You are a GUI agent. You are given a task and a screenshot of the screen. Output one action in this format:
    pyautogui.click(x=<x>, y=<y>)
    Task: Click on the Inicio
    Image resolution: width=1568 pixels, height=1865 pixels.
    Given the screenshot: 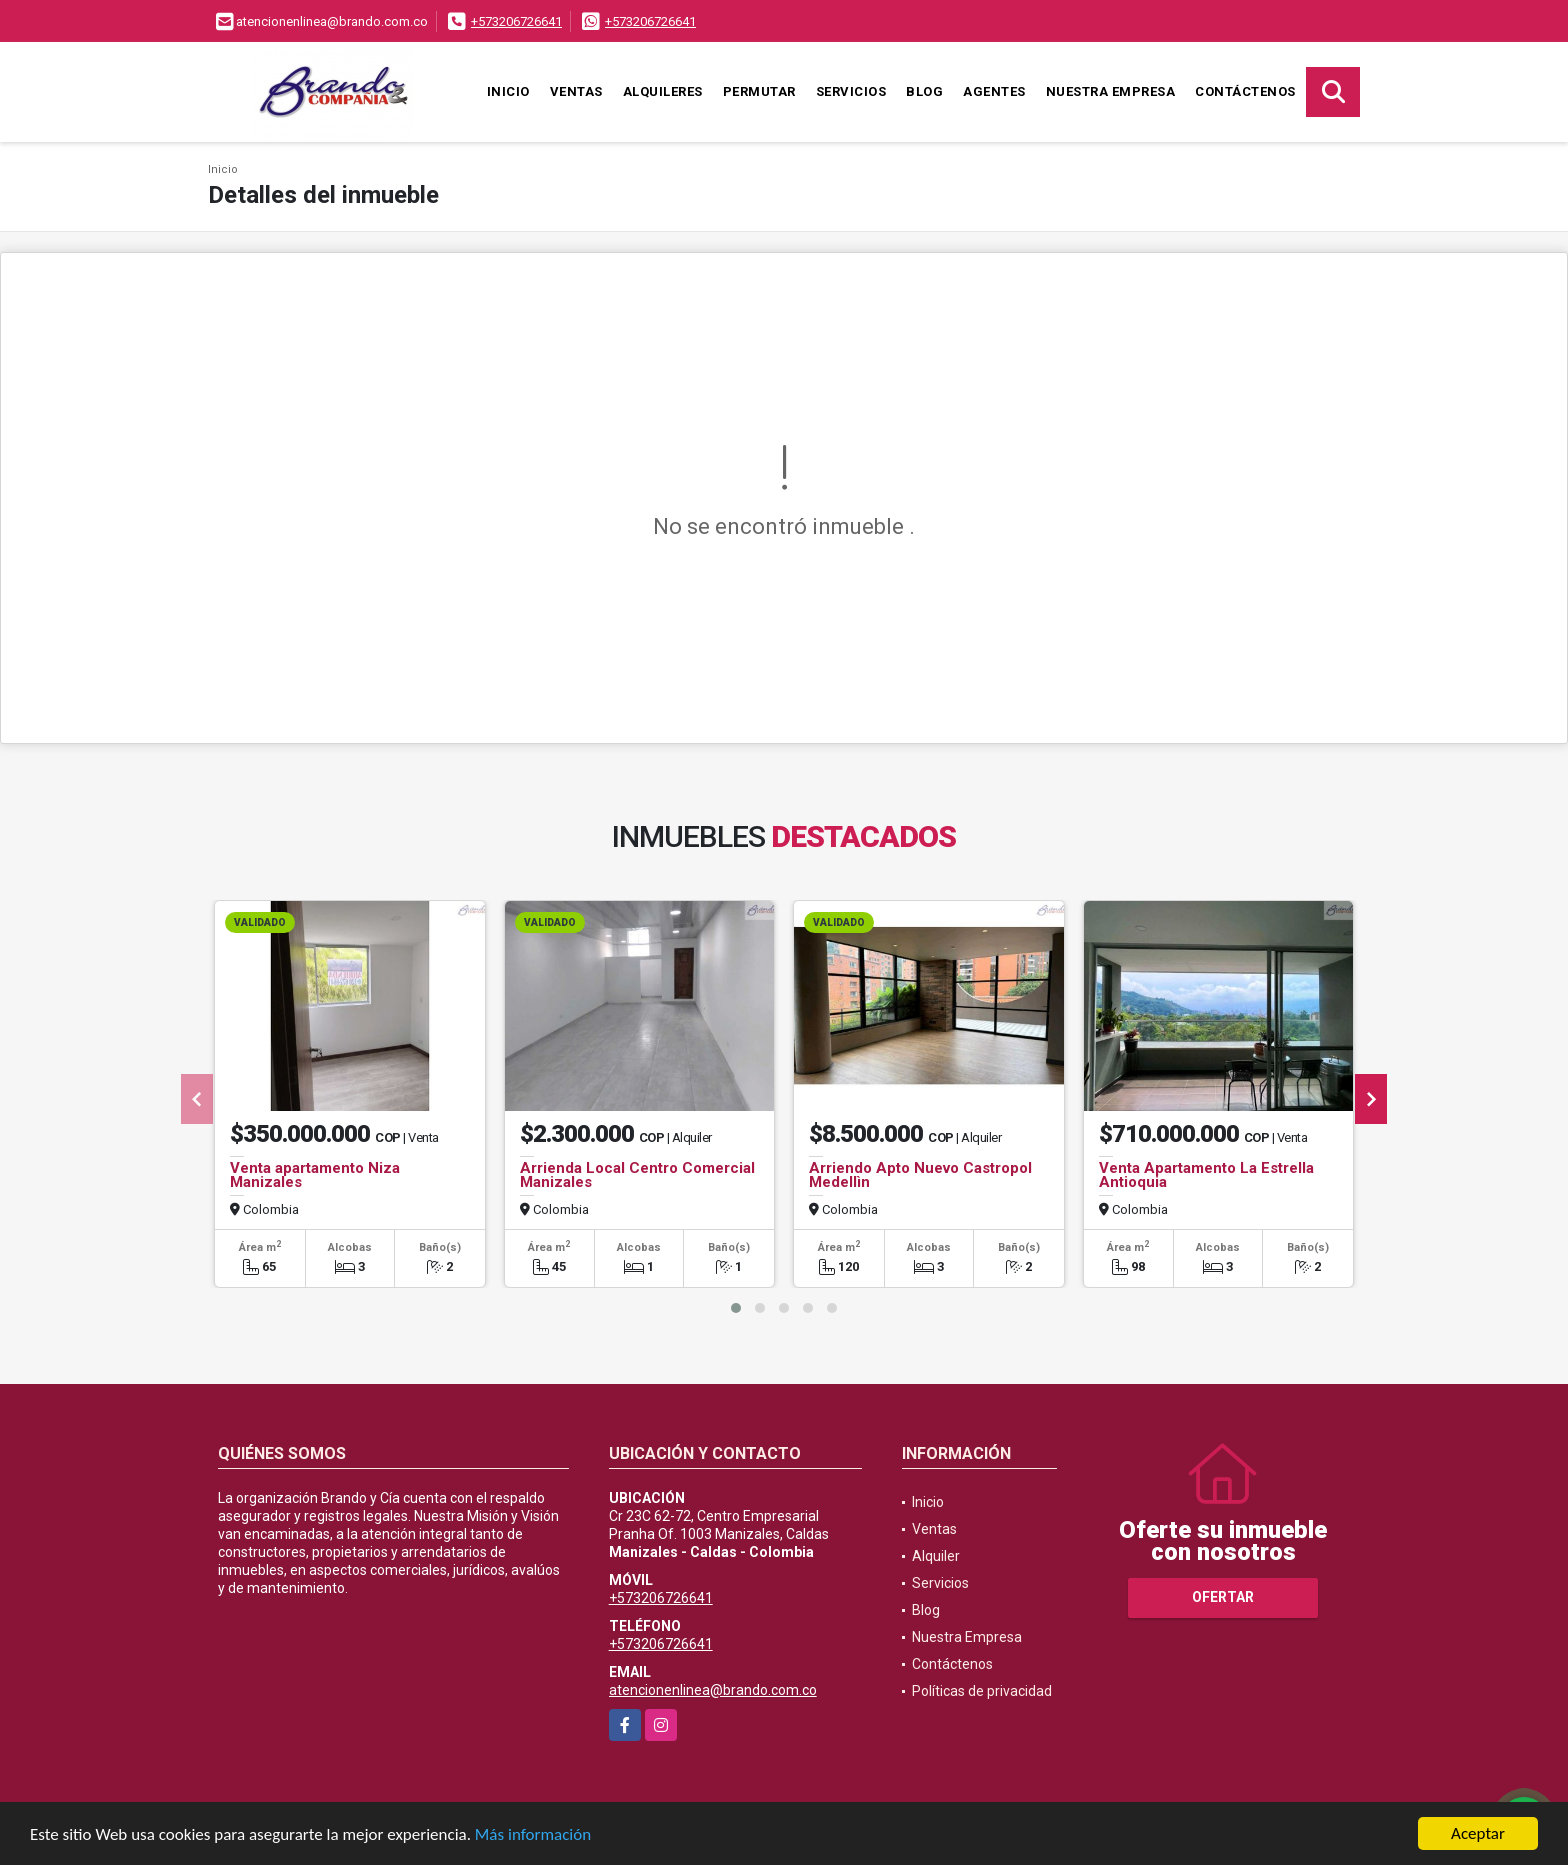 What is the action you would take?
    pyautogui.click(x=508, y=91)
    